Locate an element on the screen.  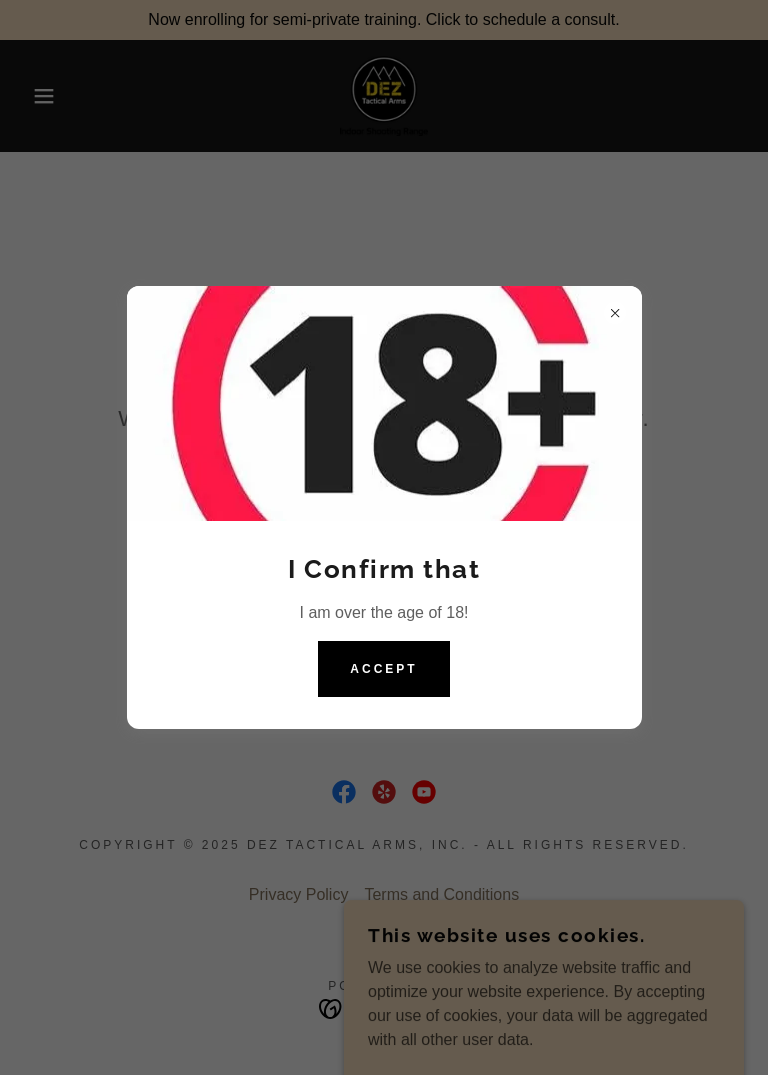
Accept is located at coordinates (383, 669).